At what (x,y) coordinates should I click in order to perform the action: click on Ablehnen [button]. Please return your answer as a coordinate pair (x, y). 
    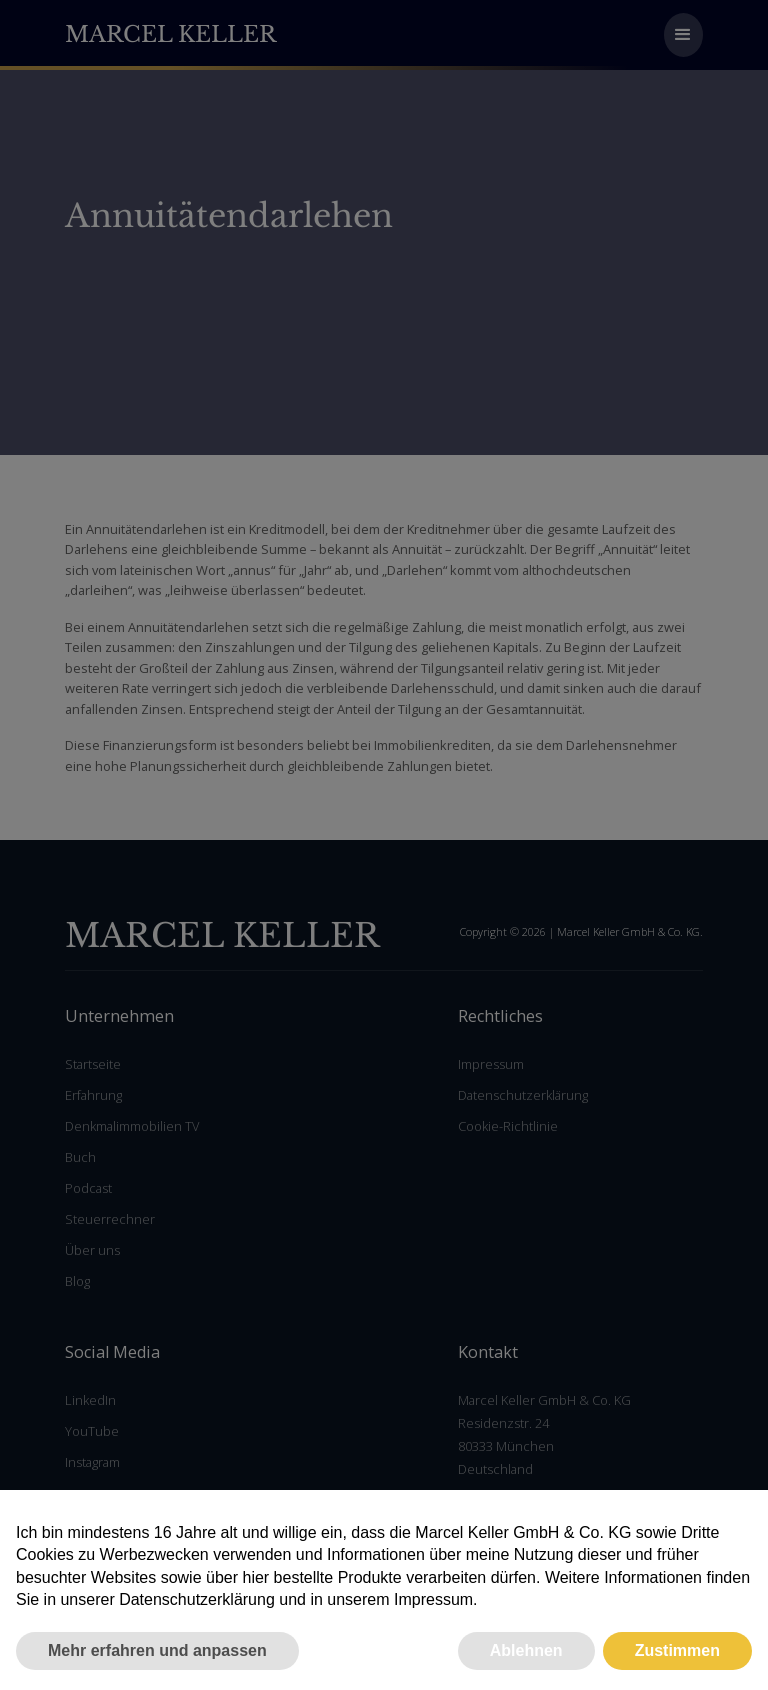
    Looking at the image, I should click on (526, 1650).